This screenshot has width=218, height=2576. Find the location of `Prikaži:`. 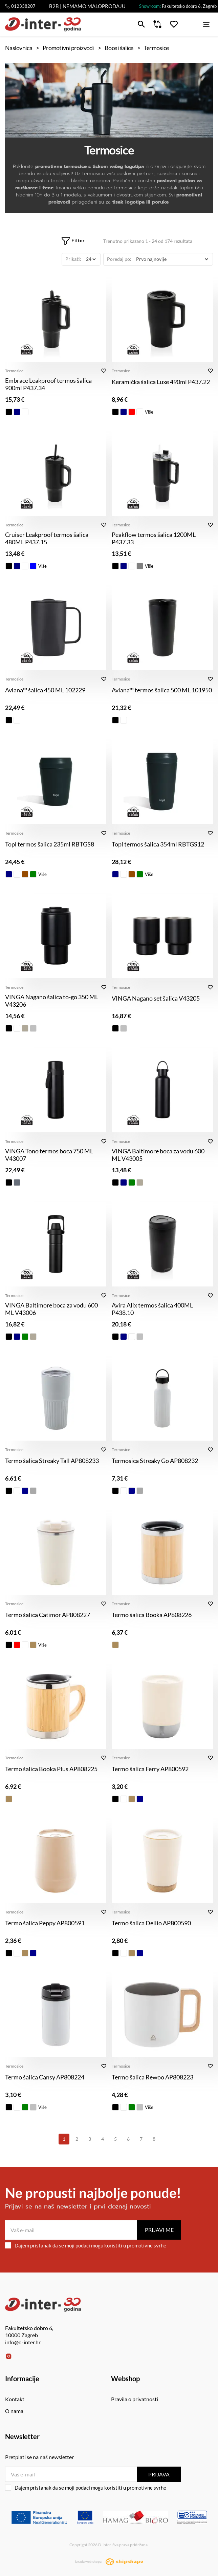

Prikaži: is located at coordinates (73, 259).